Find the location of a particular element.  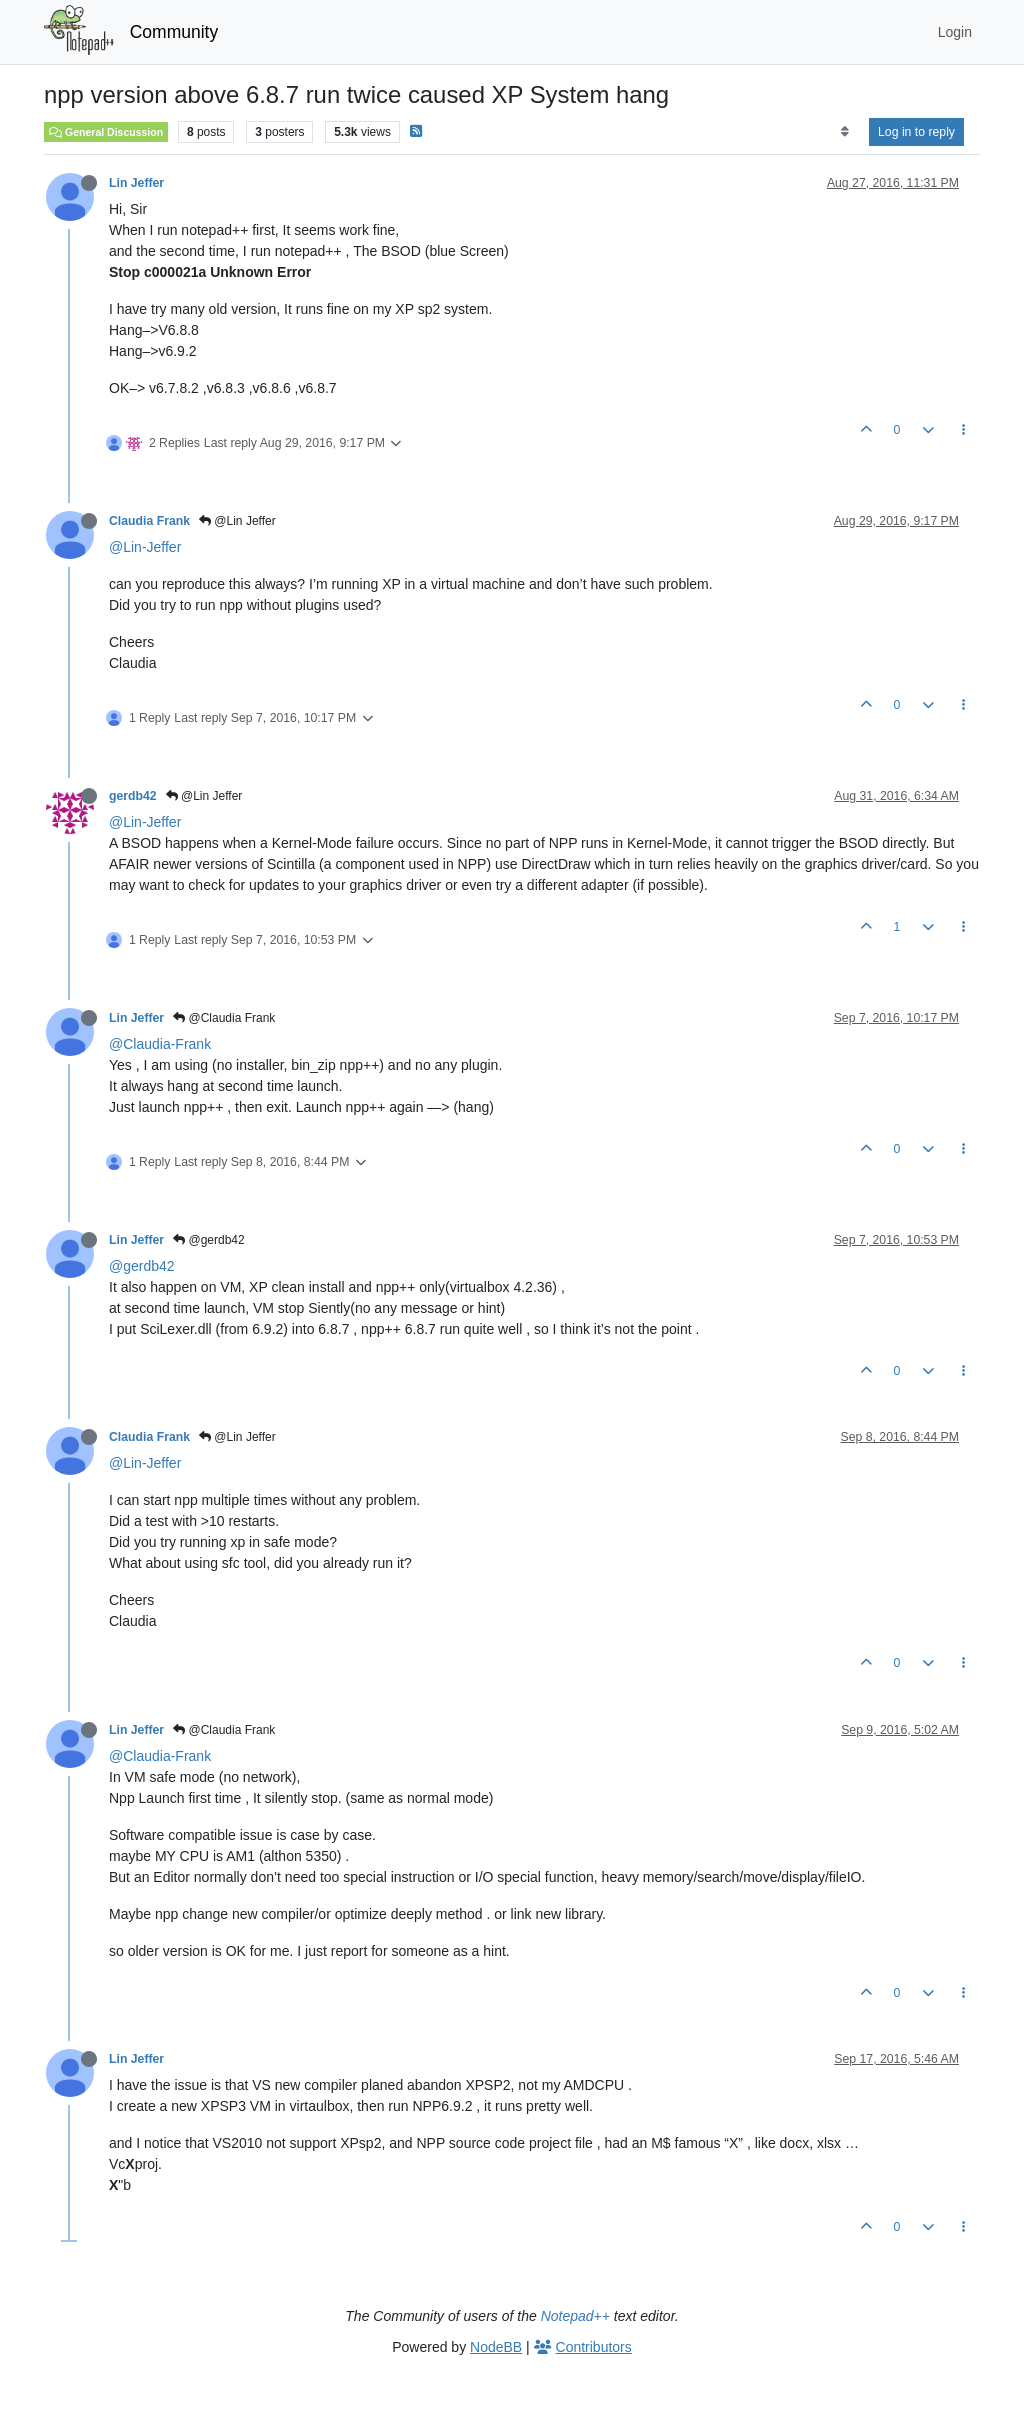

@Claudia Frank is located at coordinates (224, 1018).